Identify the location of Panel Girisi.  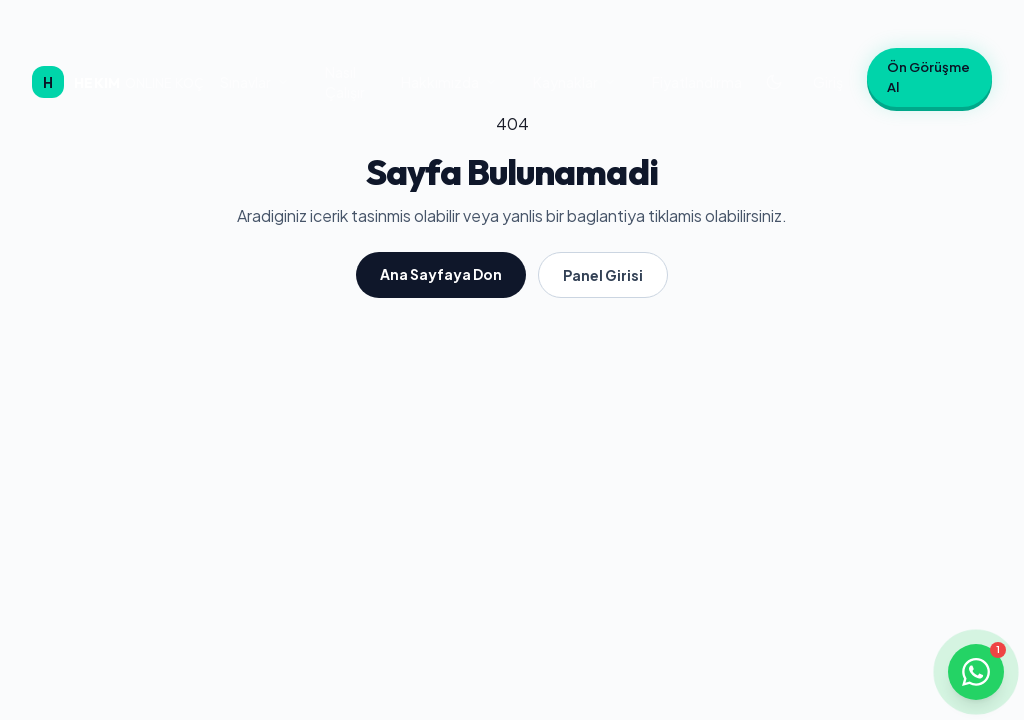
(603, 275).